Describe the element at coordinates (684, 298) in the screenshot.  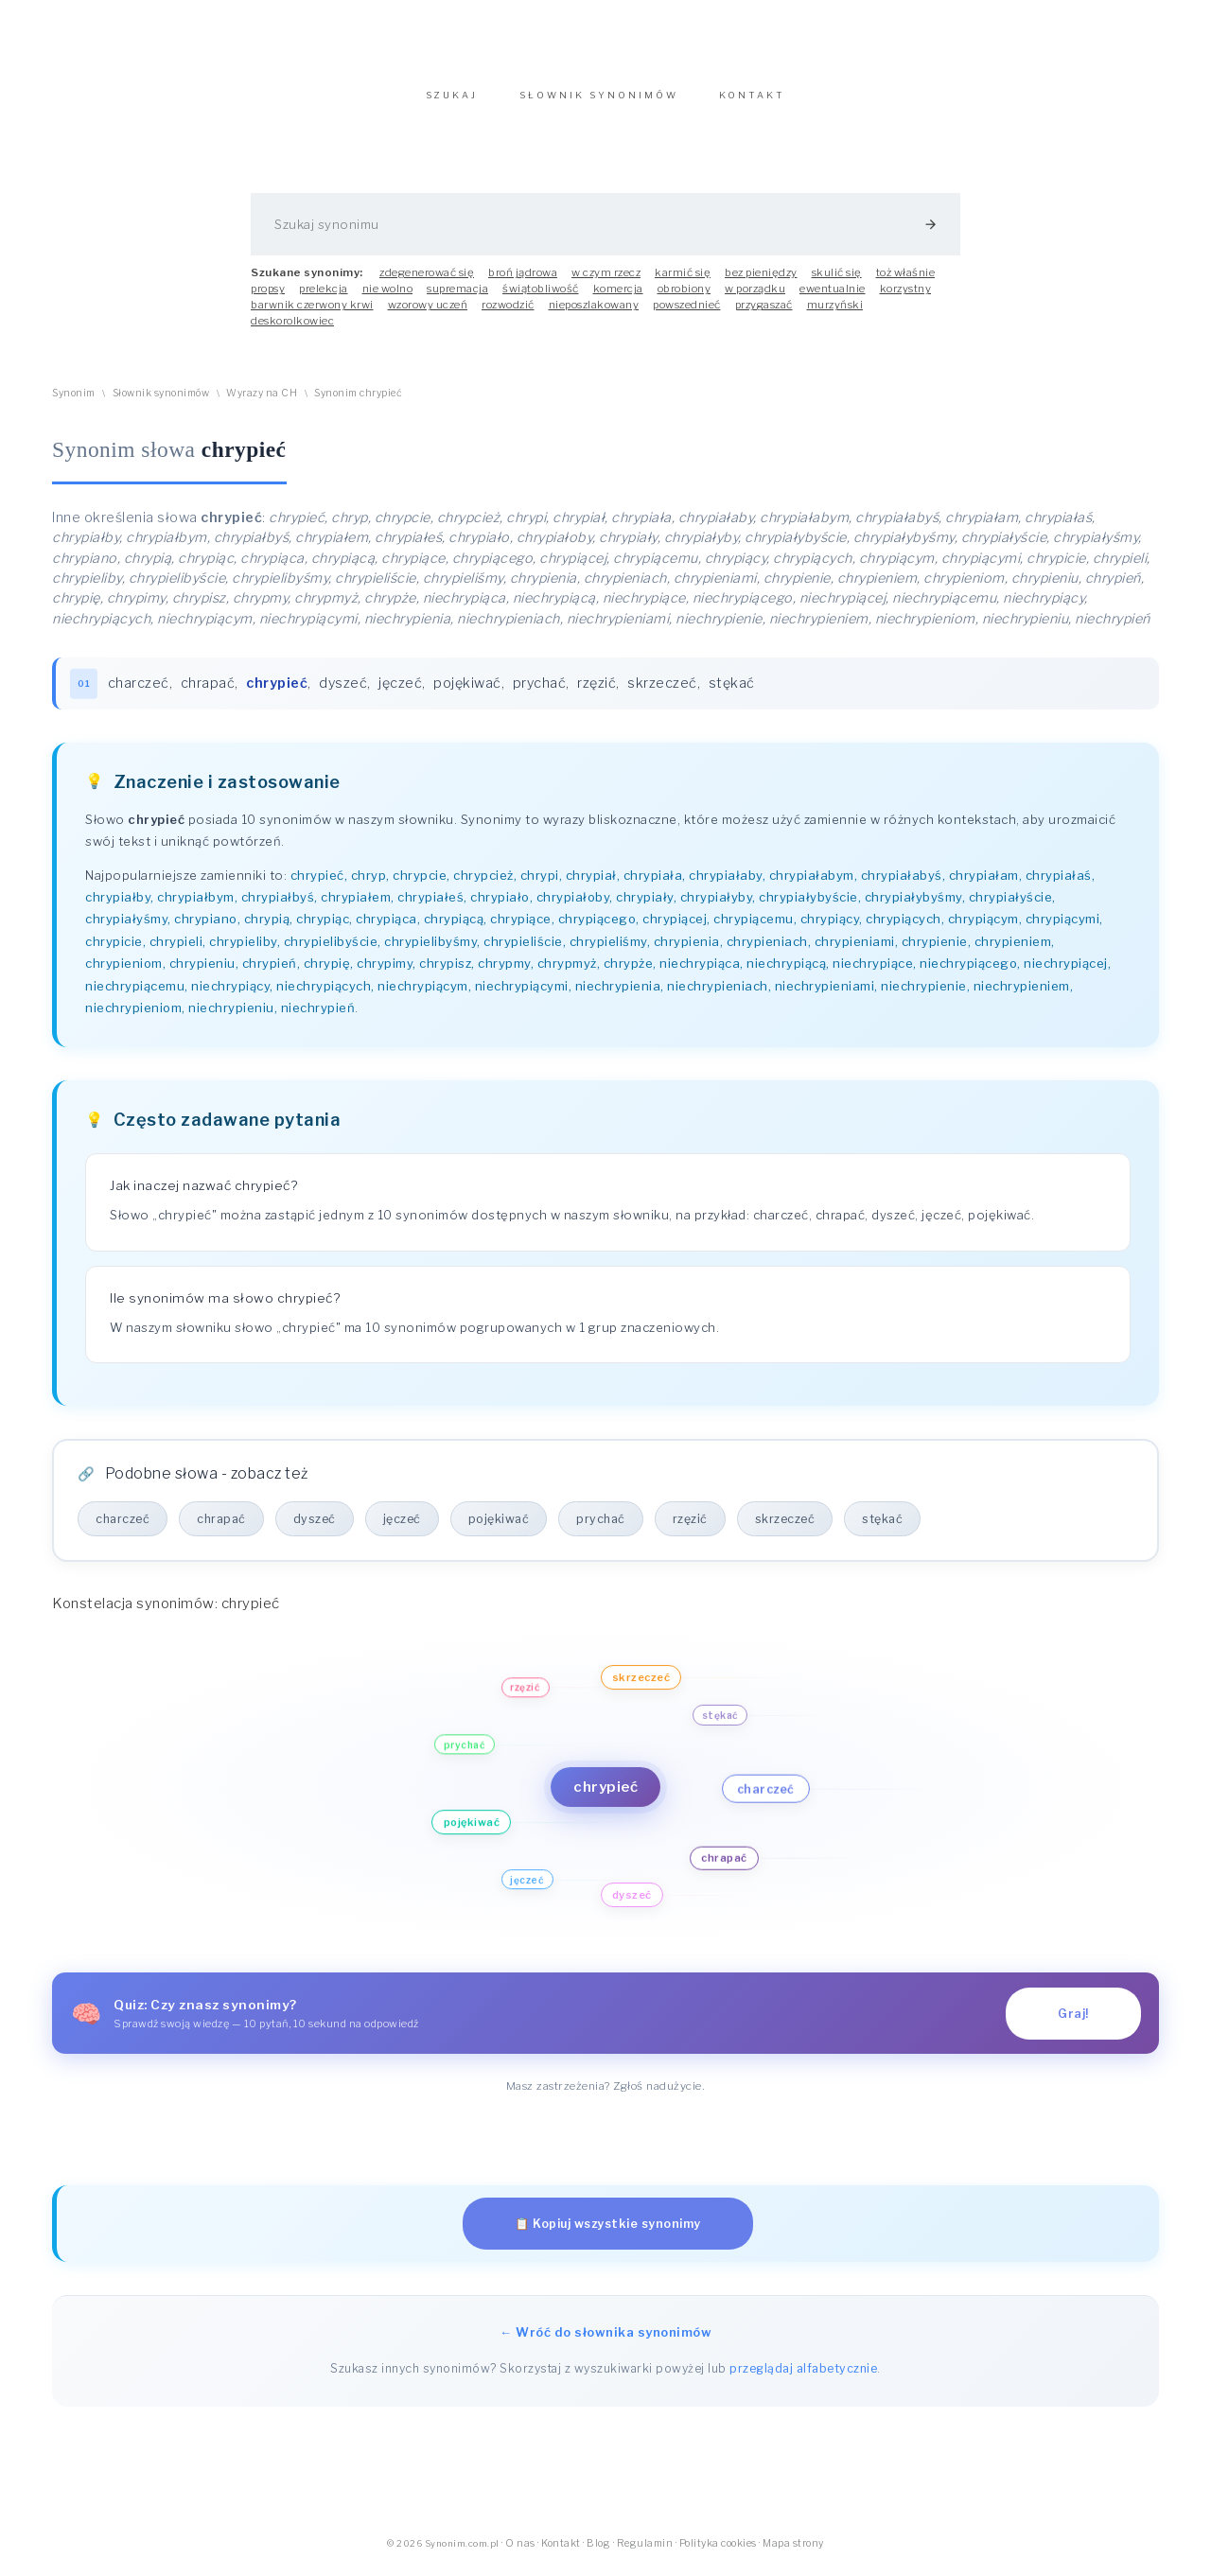
I see `obrobiony` at that location.